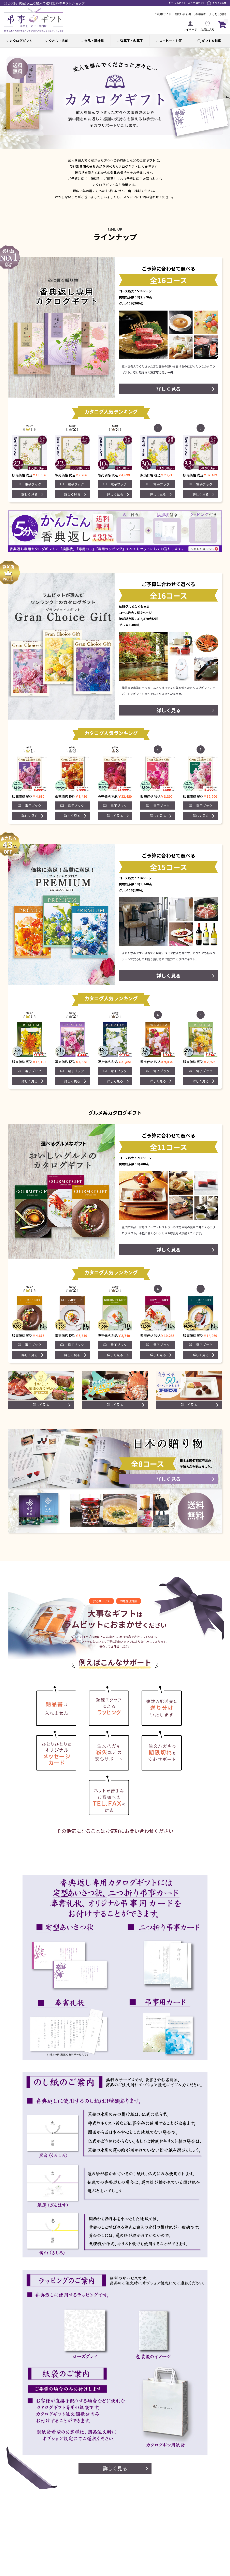  What do you see at coordinates (182, 14) in the screenshot?
I see `お問い合わせ` at bounding box center [182, 14].